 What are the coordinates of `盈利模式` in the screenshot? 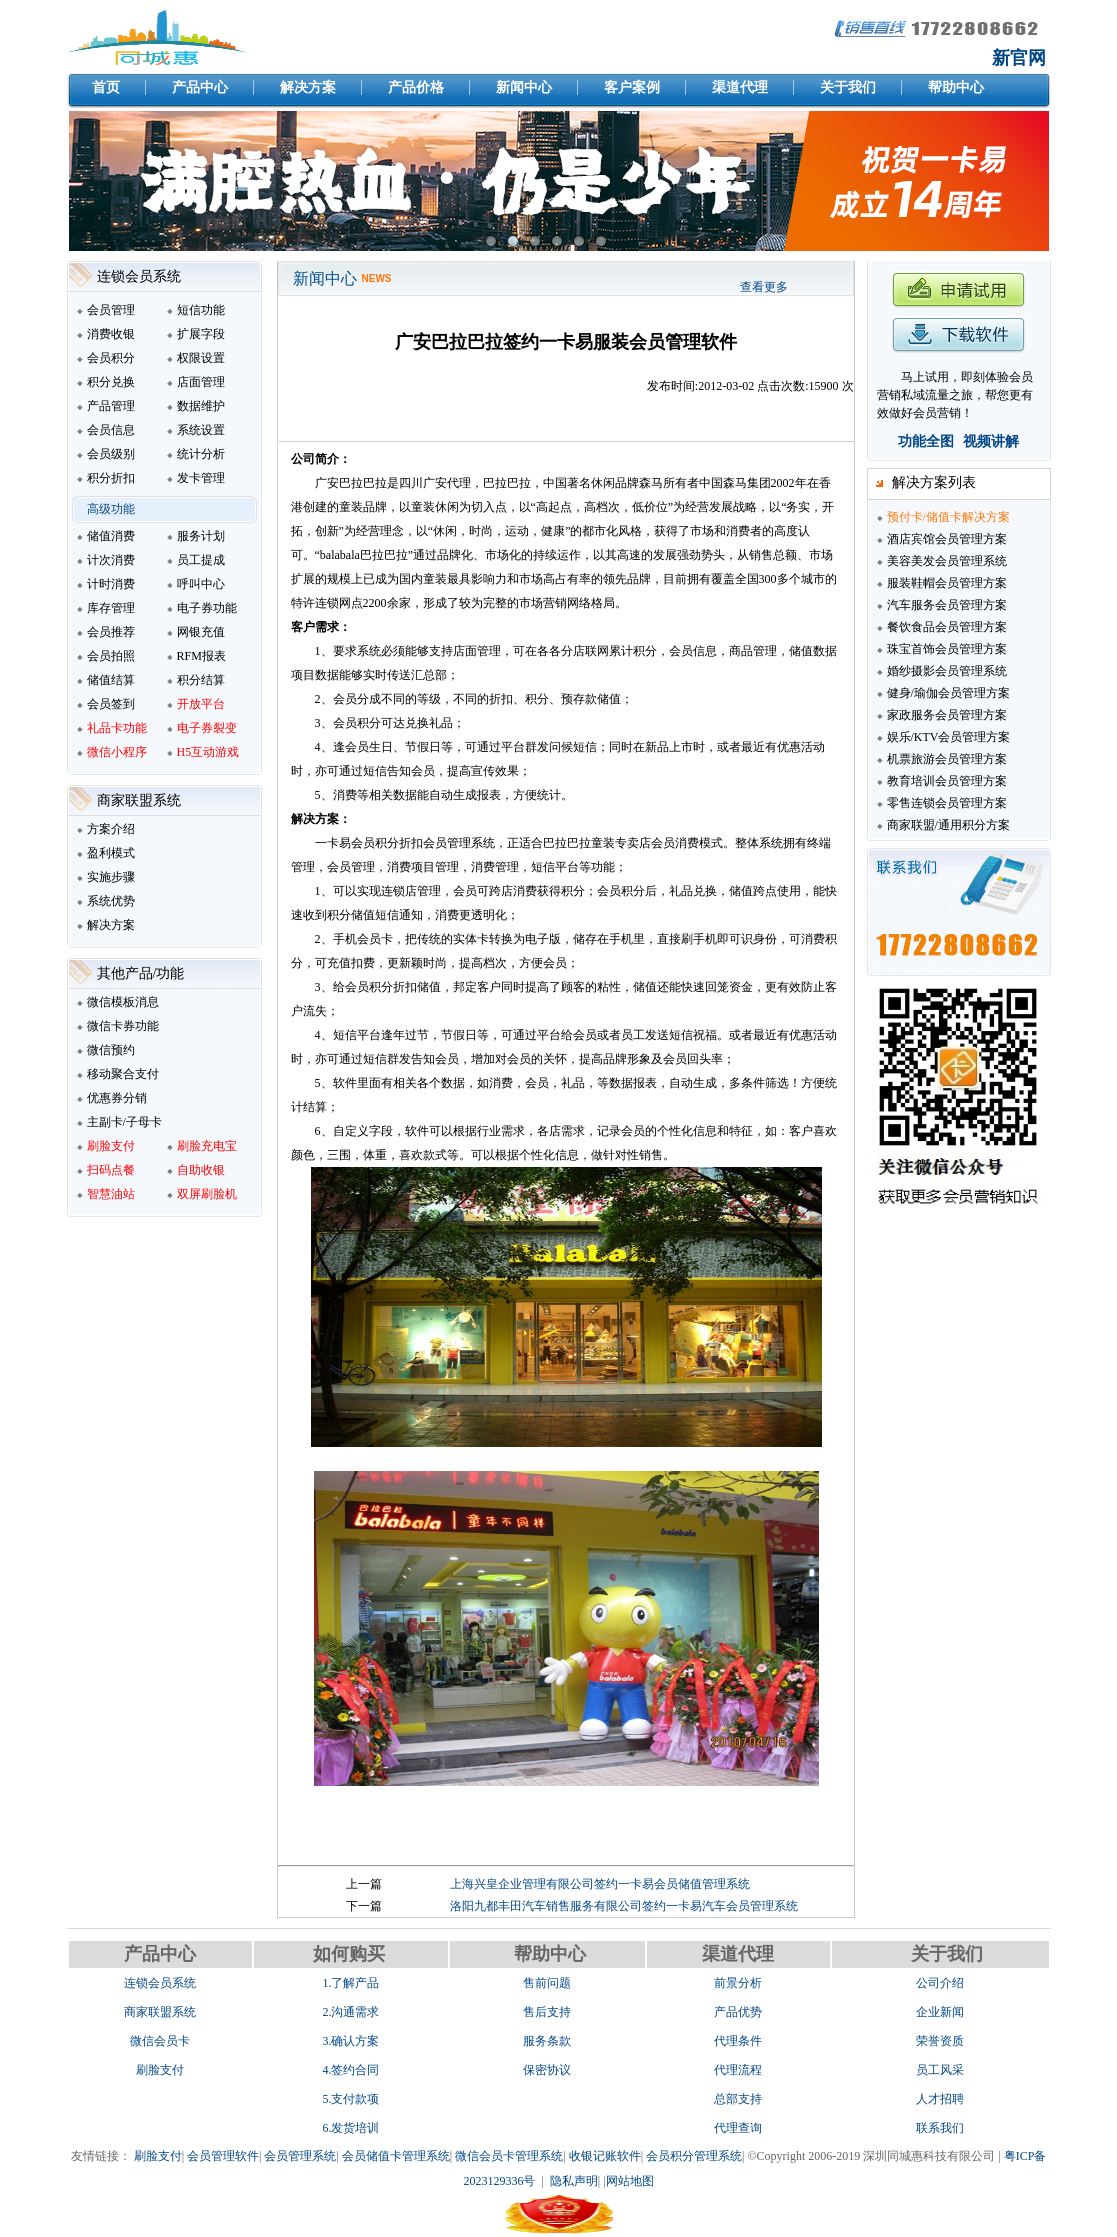 It's located at (111, 853).